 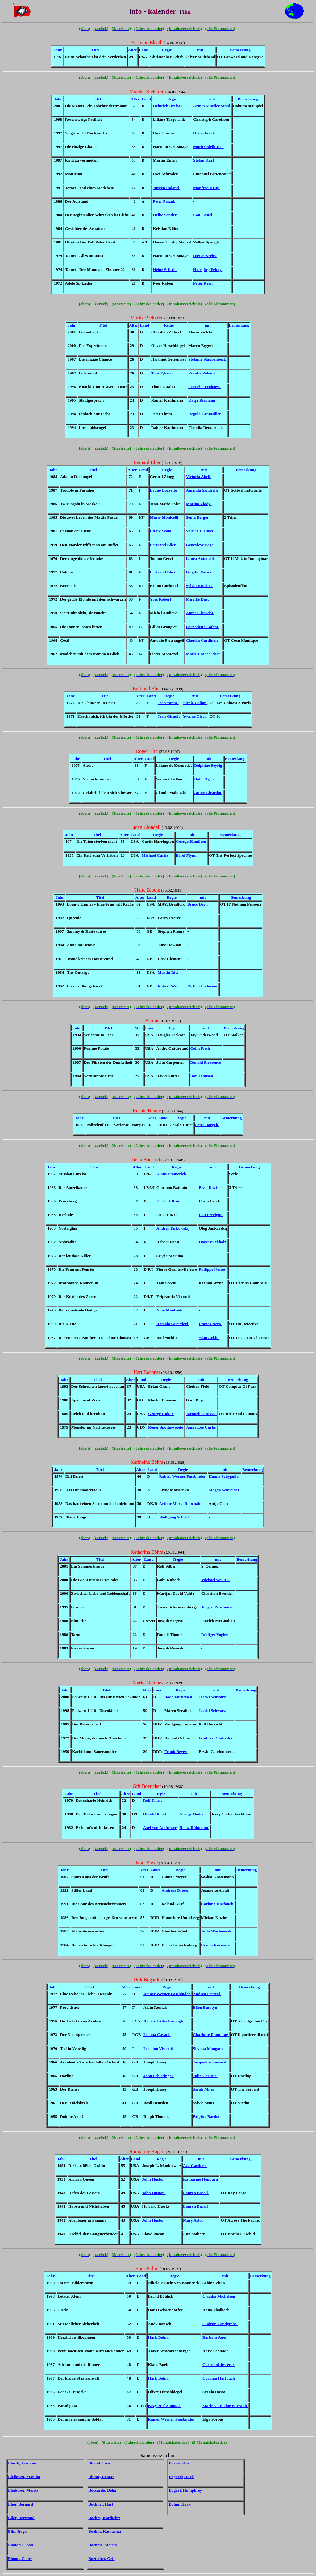 I want to click on Philippe Noiret, so click(x=213, y=1269).